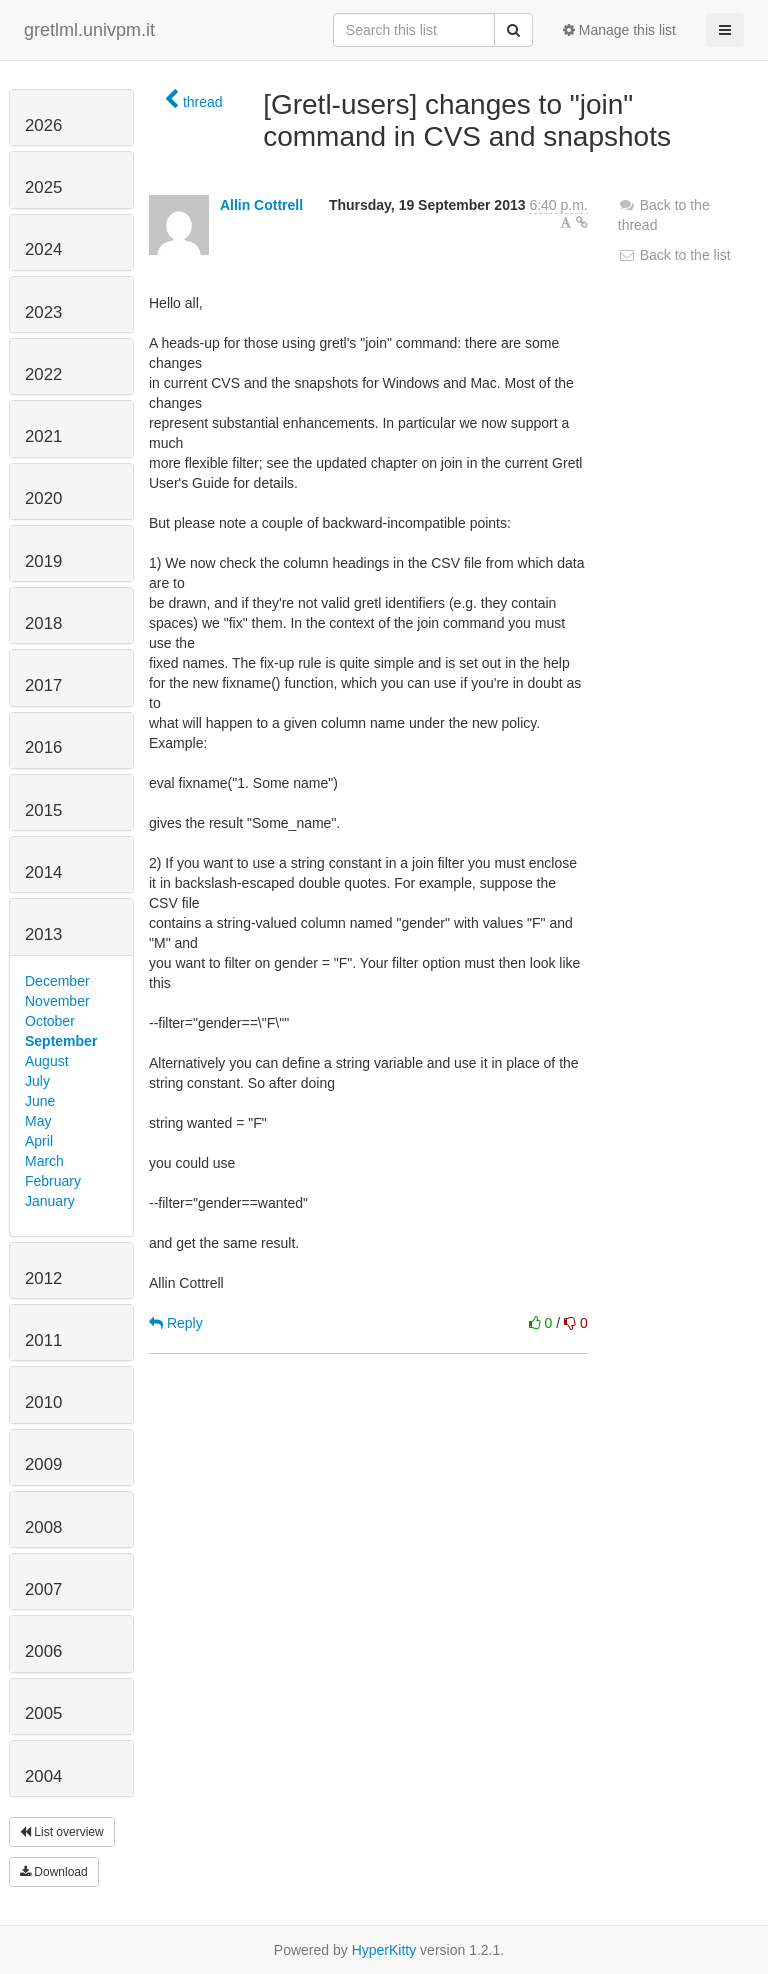 Image resolution: width=768 pixels, height=1974 pixels. Describe the element at coordinates (43, 1464) in the screenshot. I see `2009` at that location.